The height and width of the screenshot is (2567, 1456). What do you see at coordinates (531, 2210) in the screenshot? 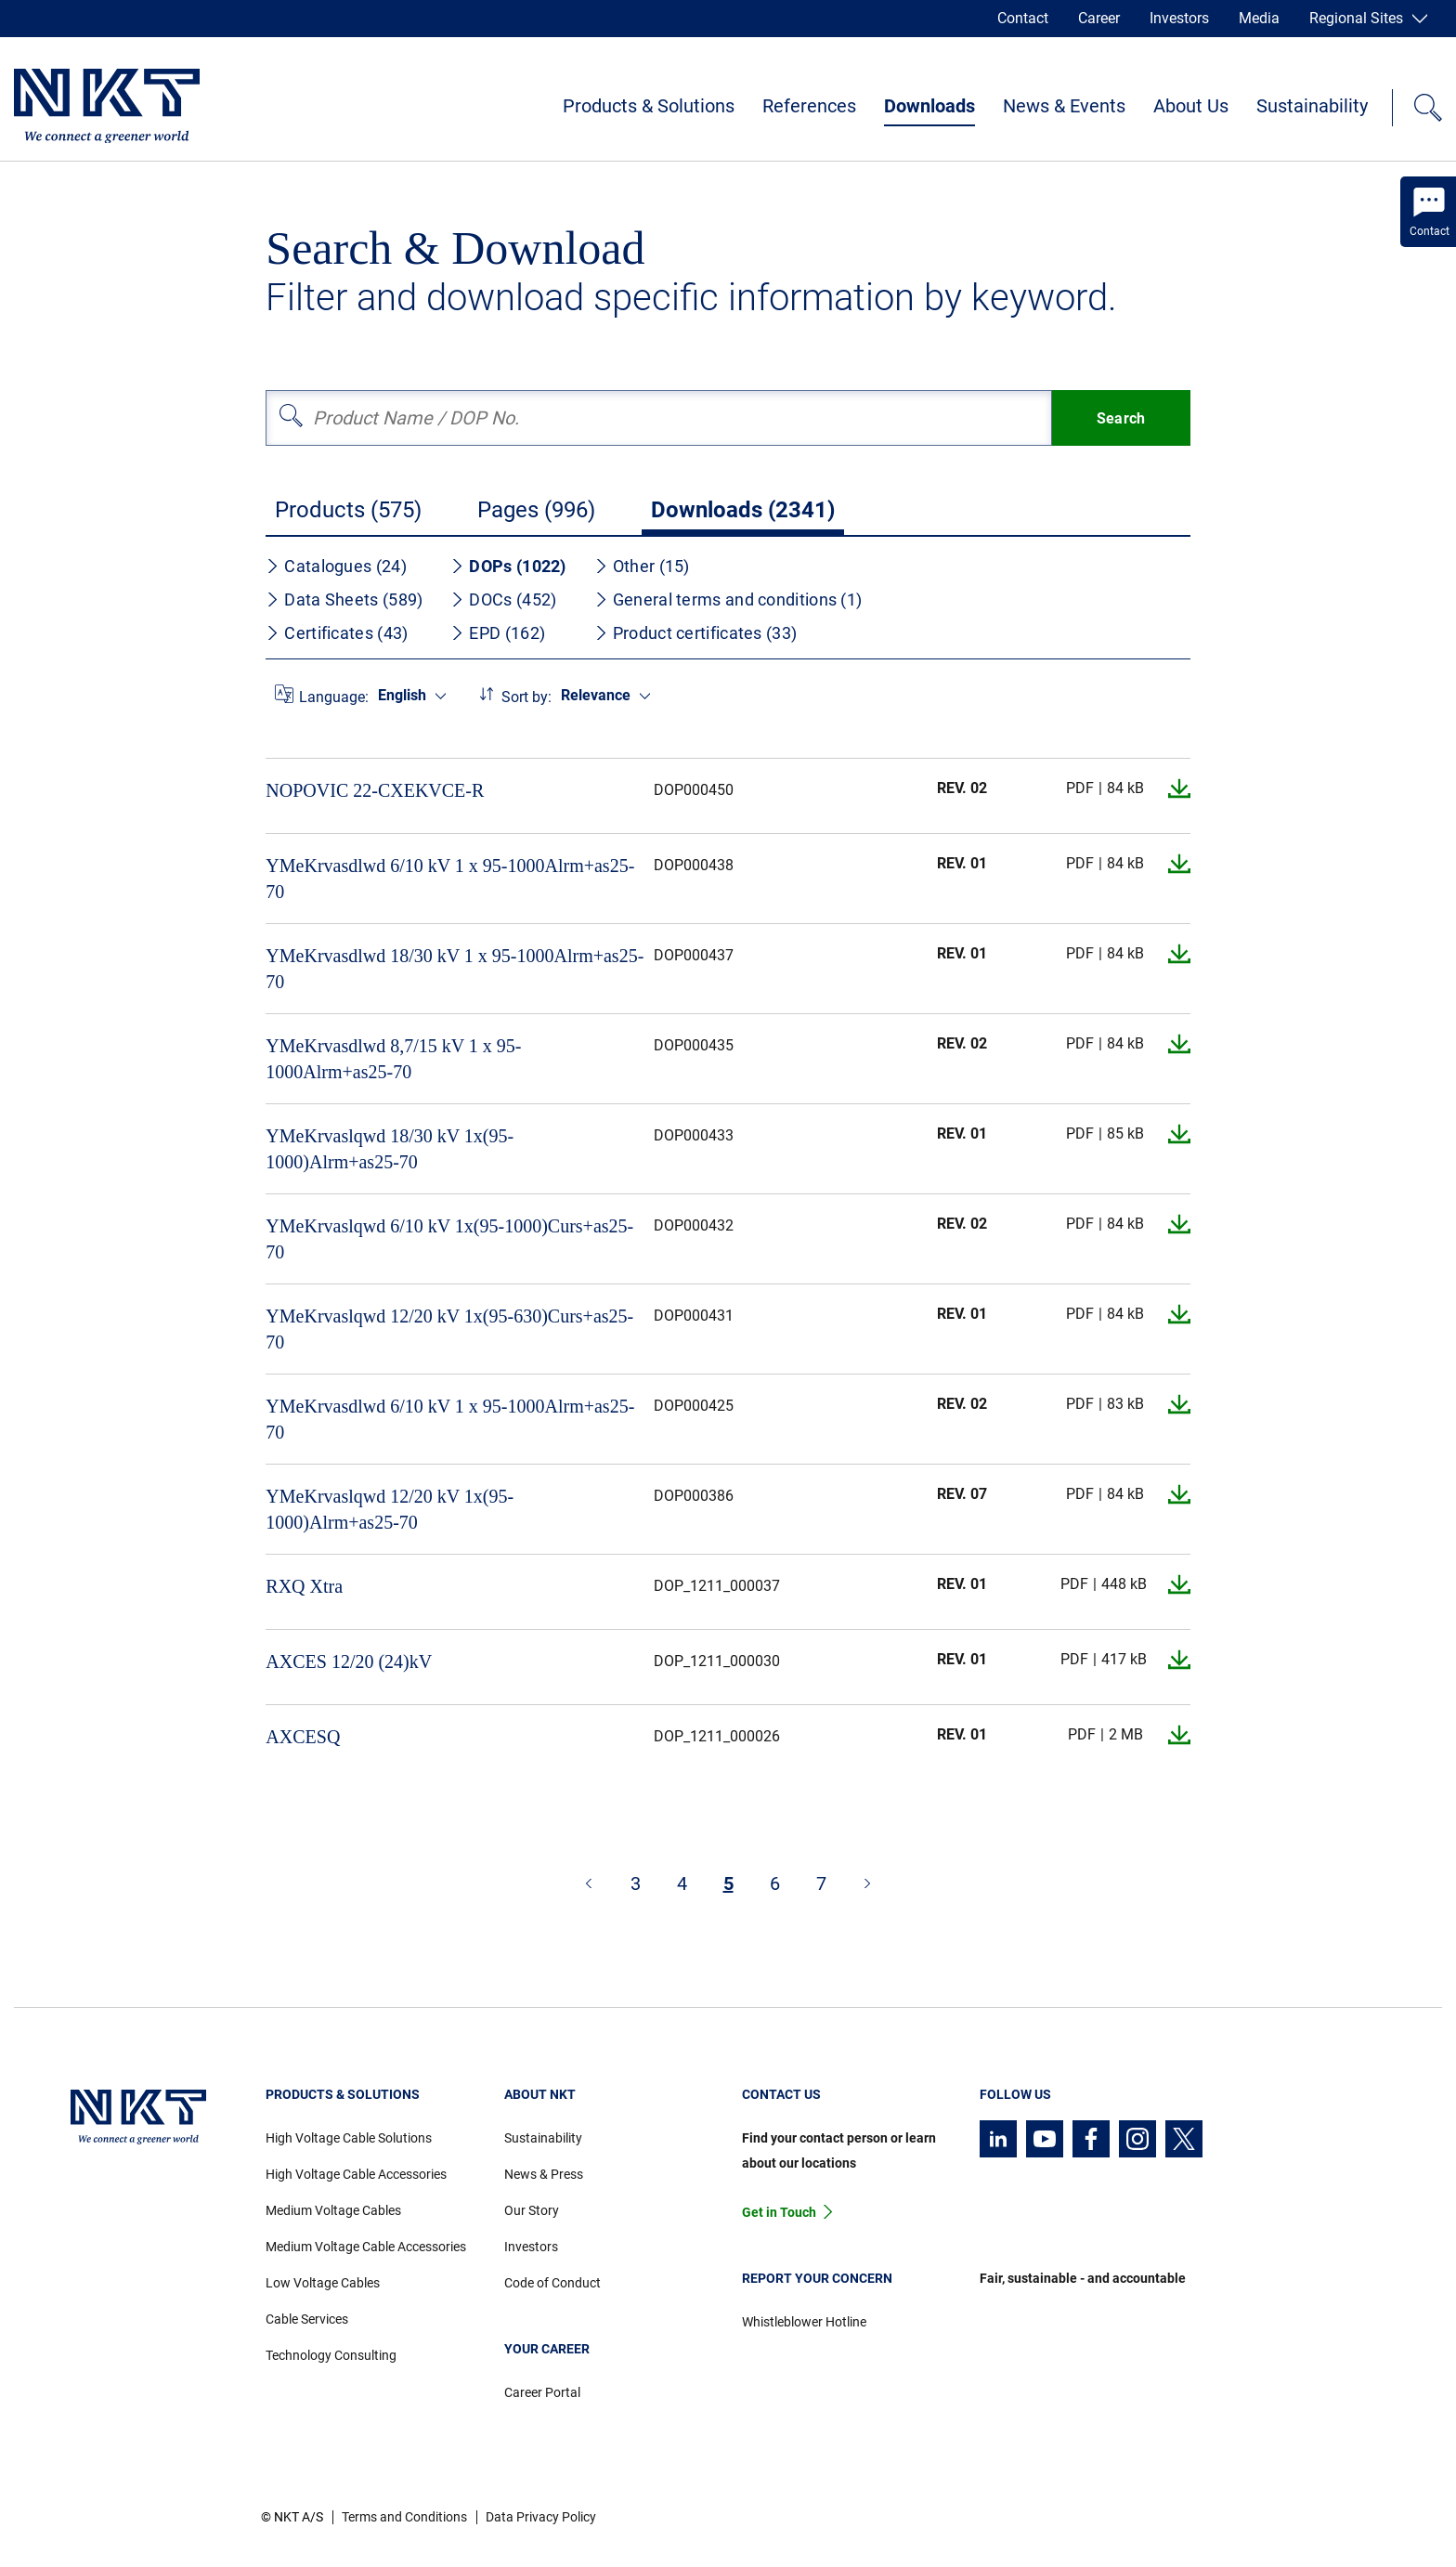
I see `Our Story` at bounding box center [531, 2210].